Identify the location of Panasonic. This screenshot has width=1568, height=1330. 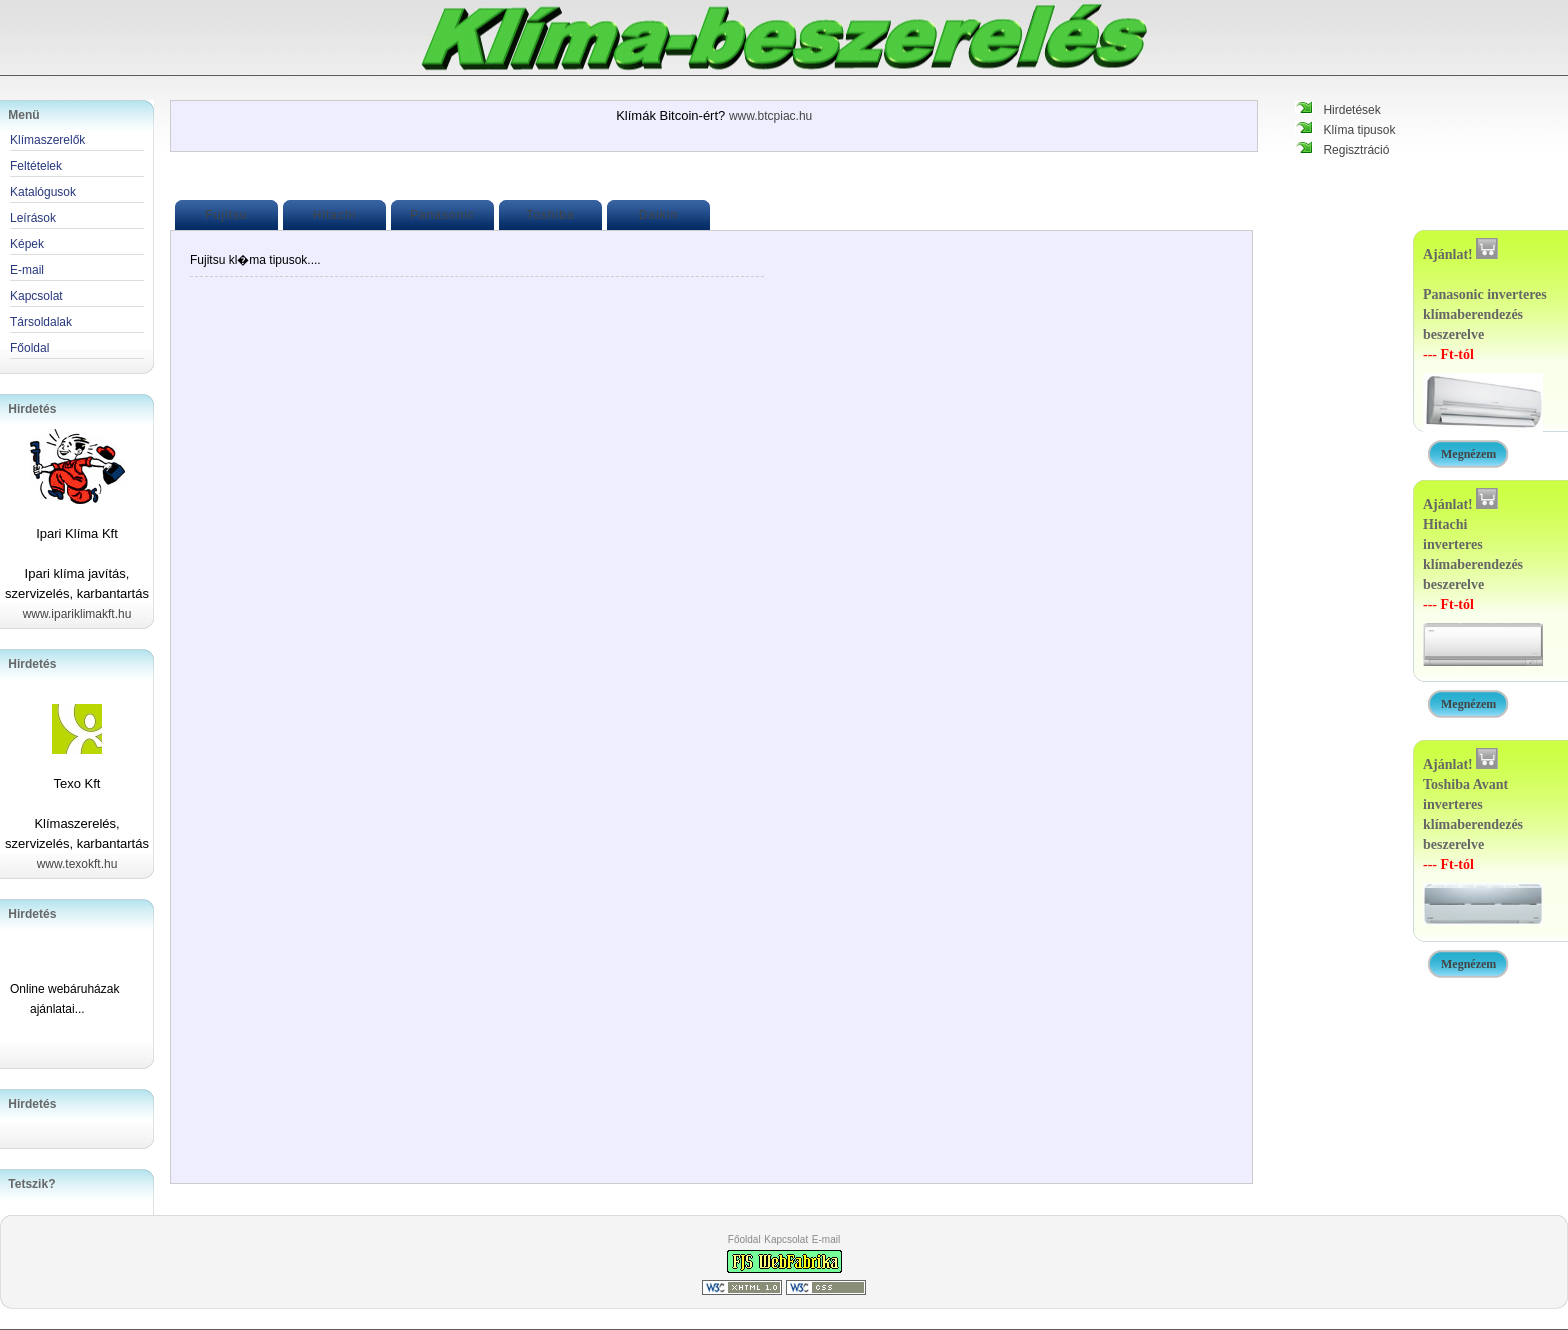
(442, 215).